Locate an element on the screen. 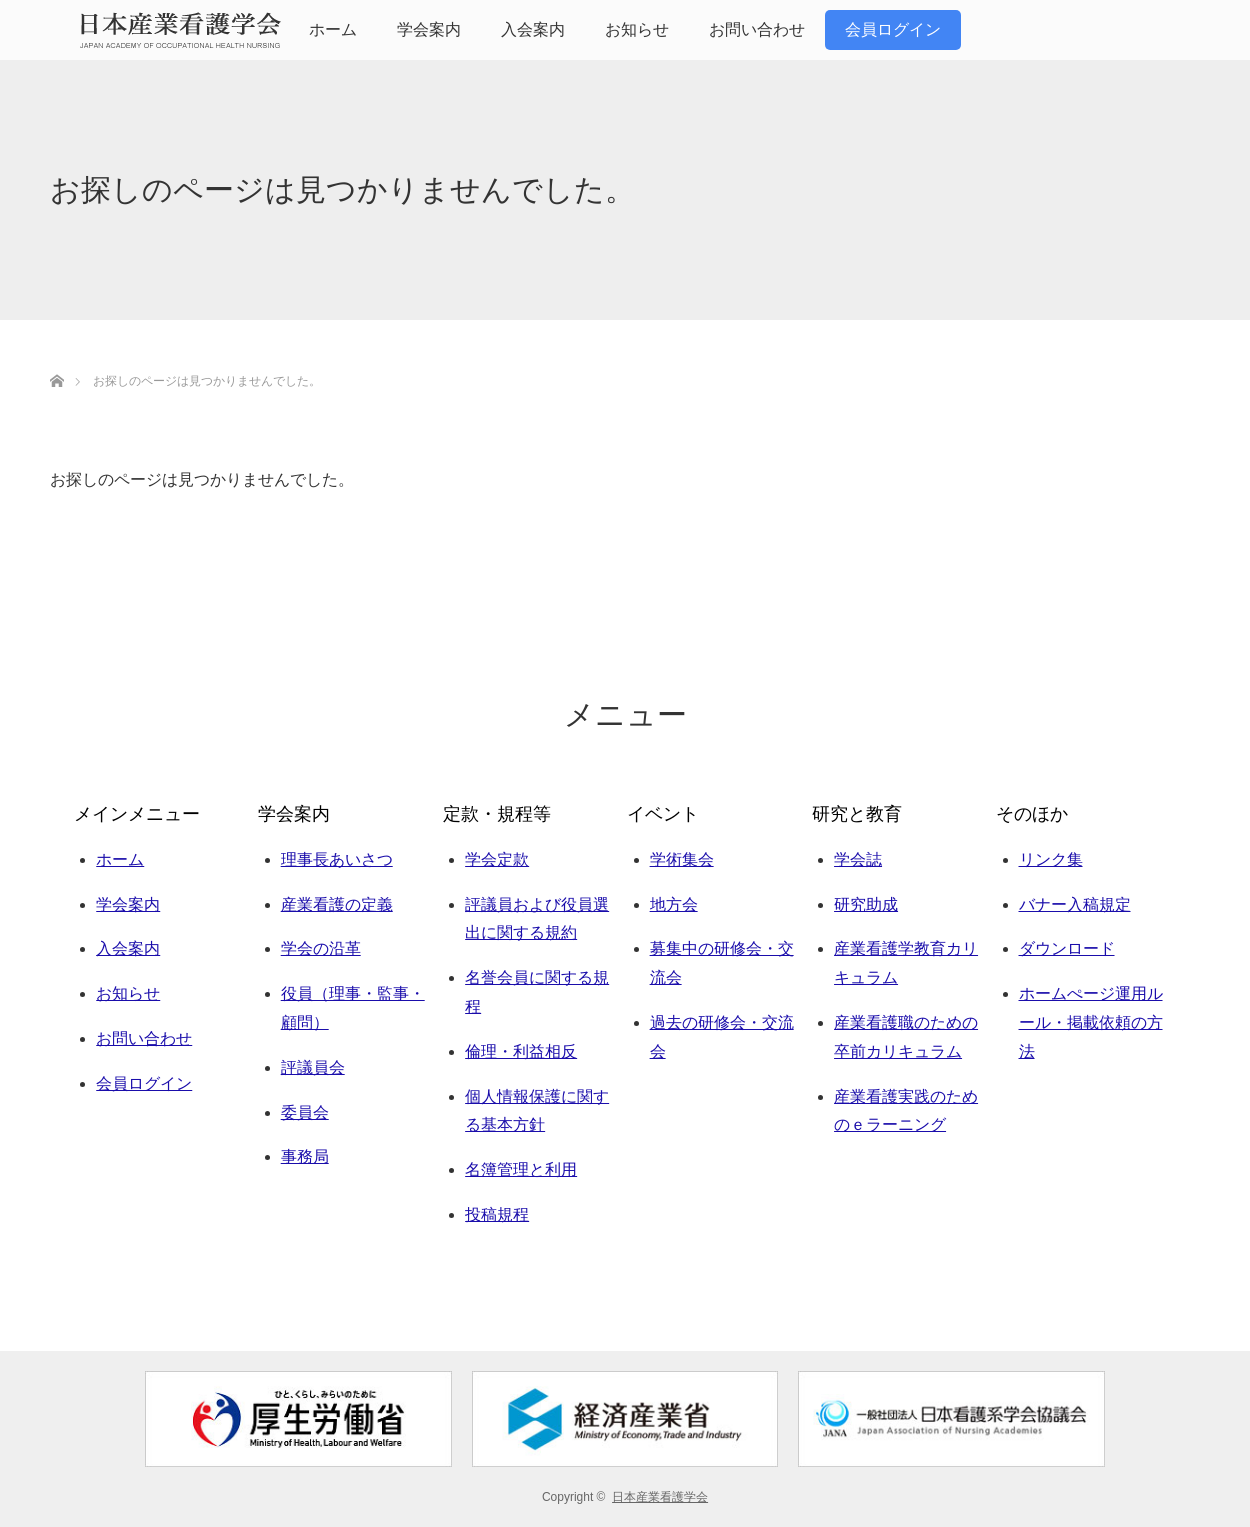  評議員会 is located at coordinates (313, 1067).